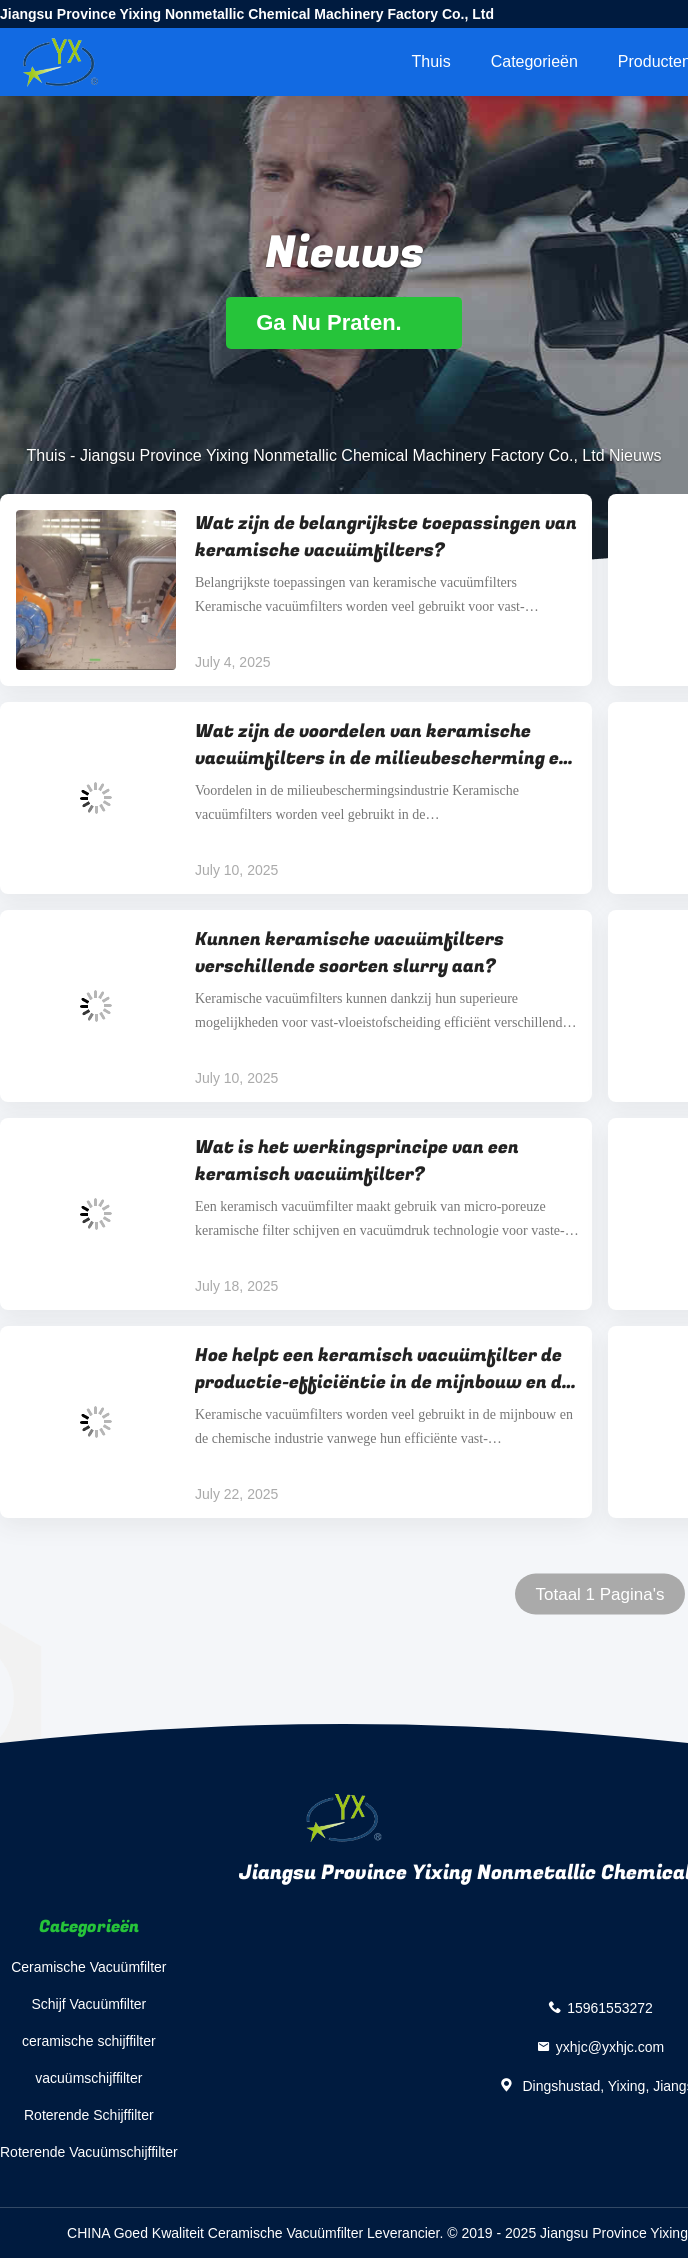  I want to click on Totaal 1 Pagina's, so click(600, 1594).